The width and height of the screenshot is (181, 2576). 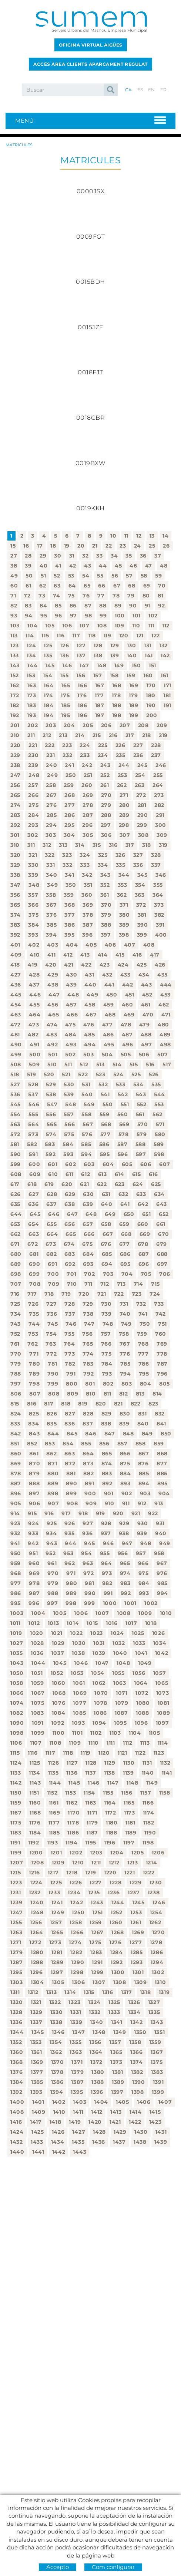 What do you see at coordinates (122, 1752) in the screenshot?
I see `1121` at bounding box center [122, 1752].